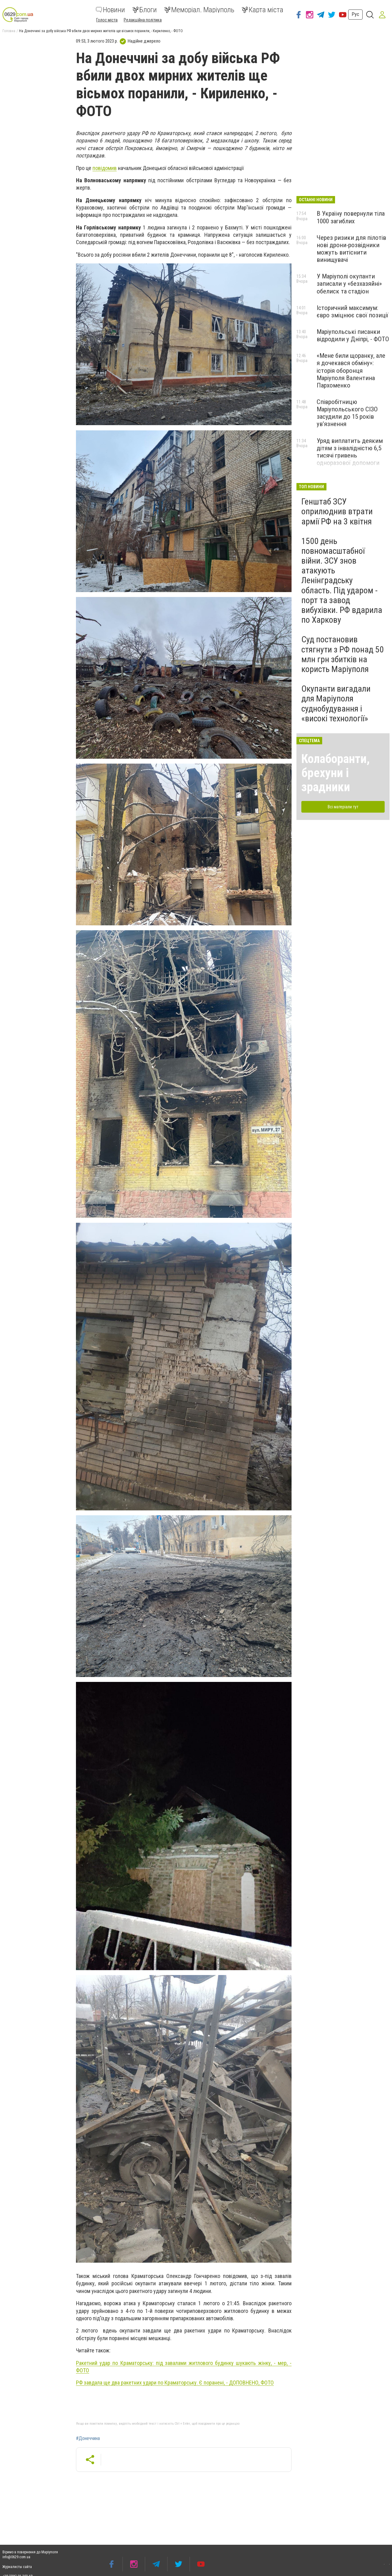  I want to click on Головна, so click(8, 31).